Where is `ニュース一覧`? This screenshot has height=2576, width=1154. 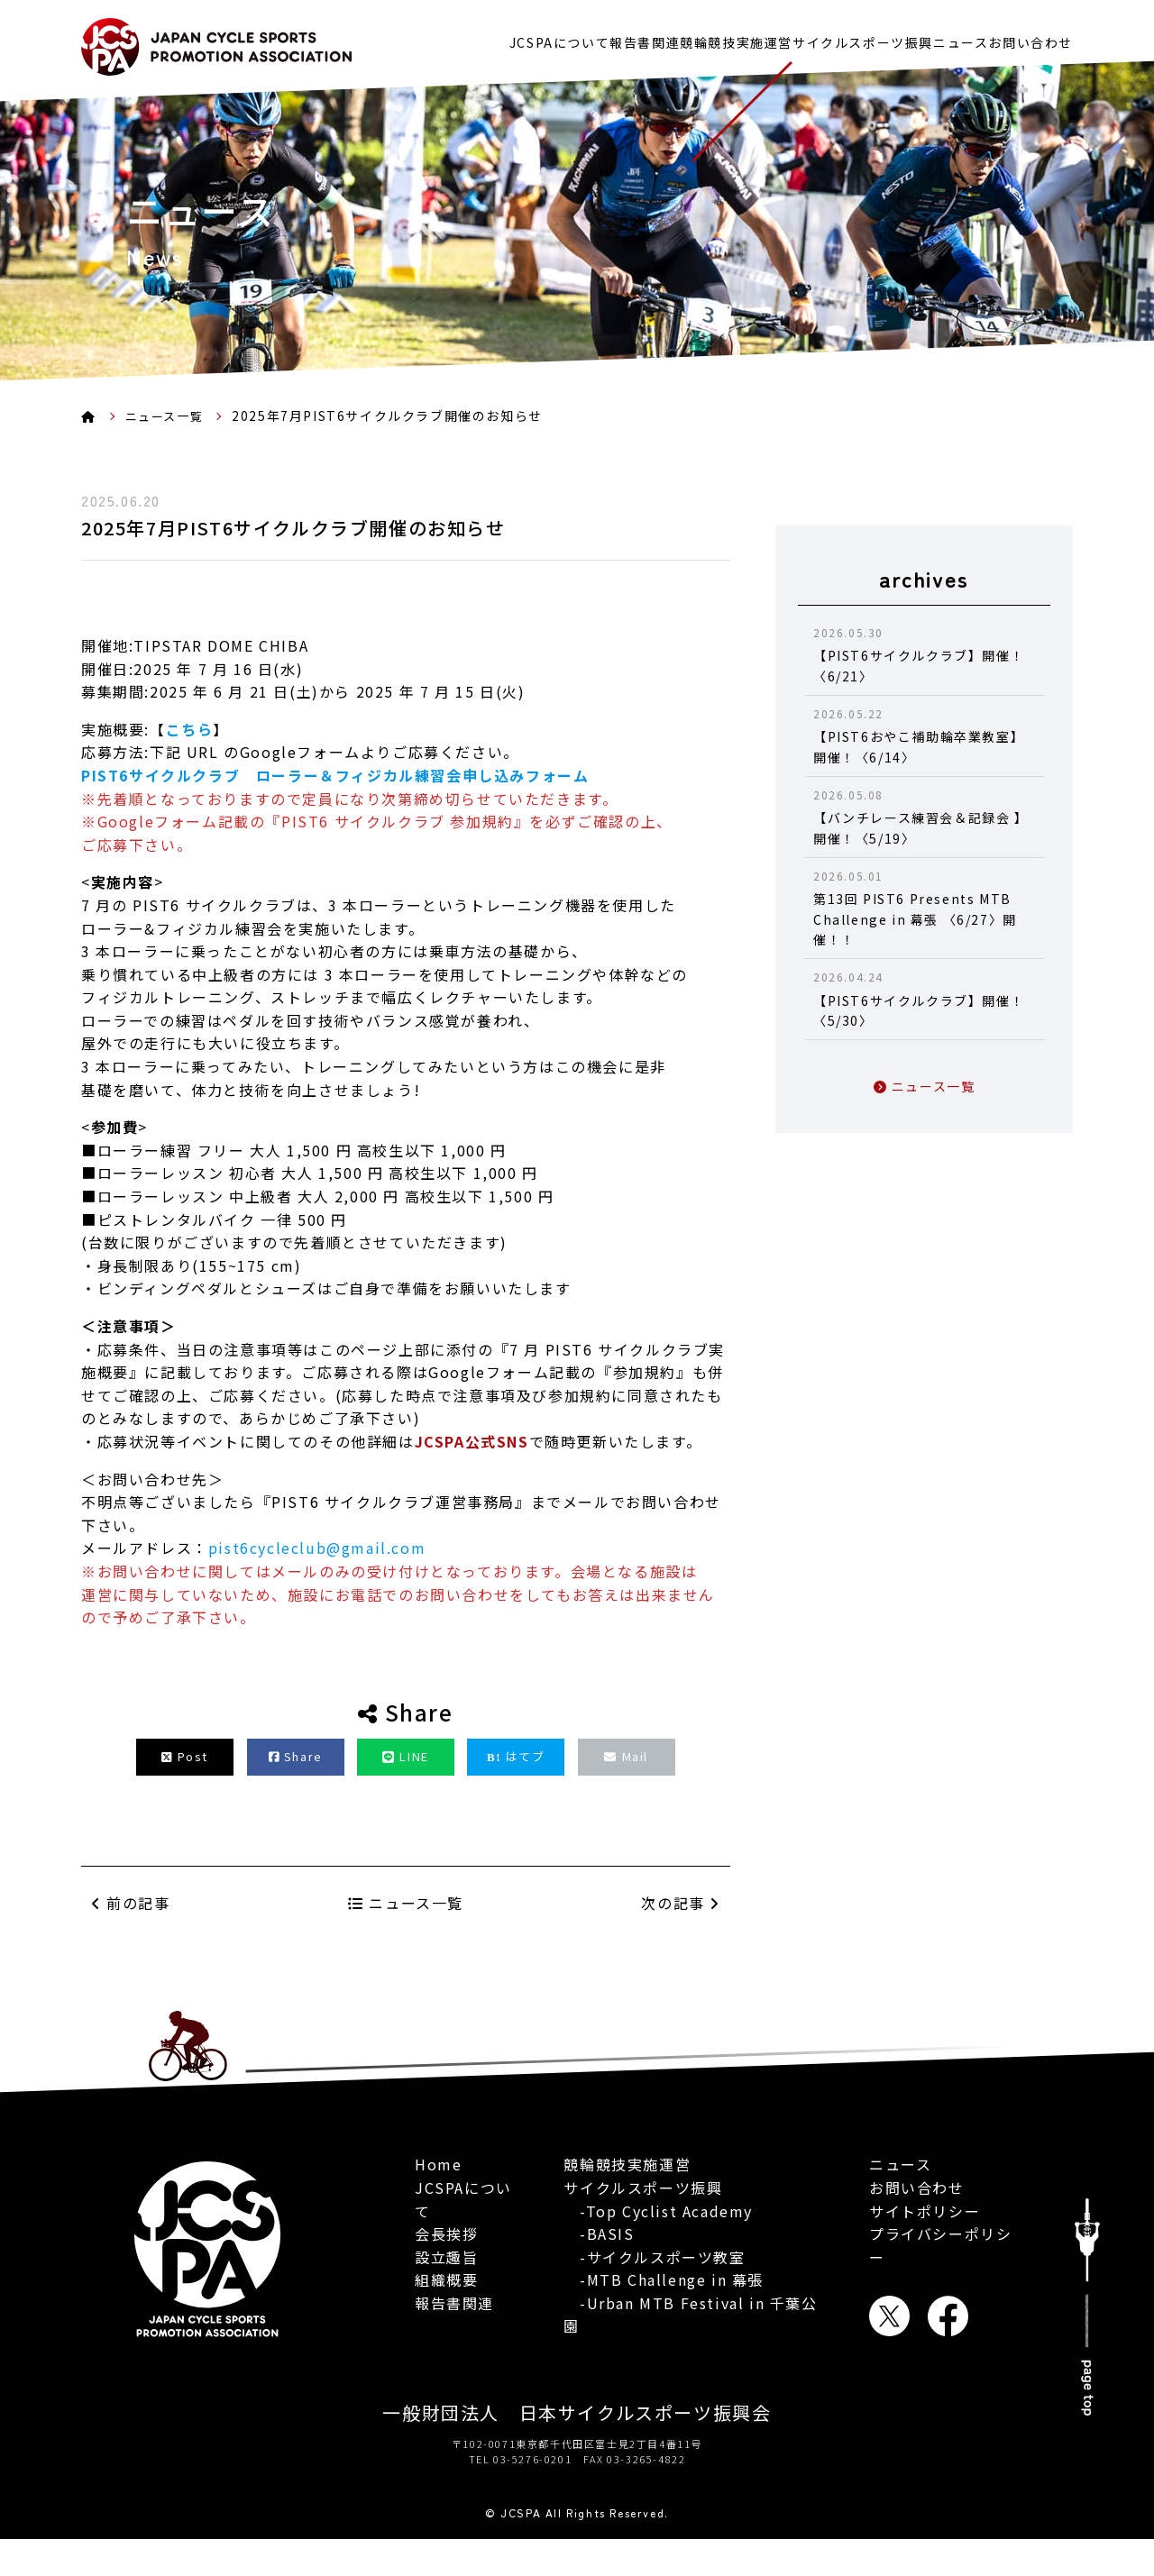
ニュース一覧 is located at coordinates (168, 415).